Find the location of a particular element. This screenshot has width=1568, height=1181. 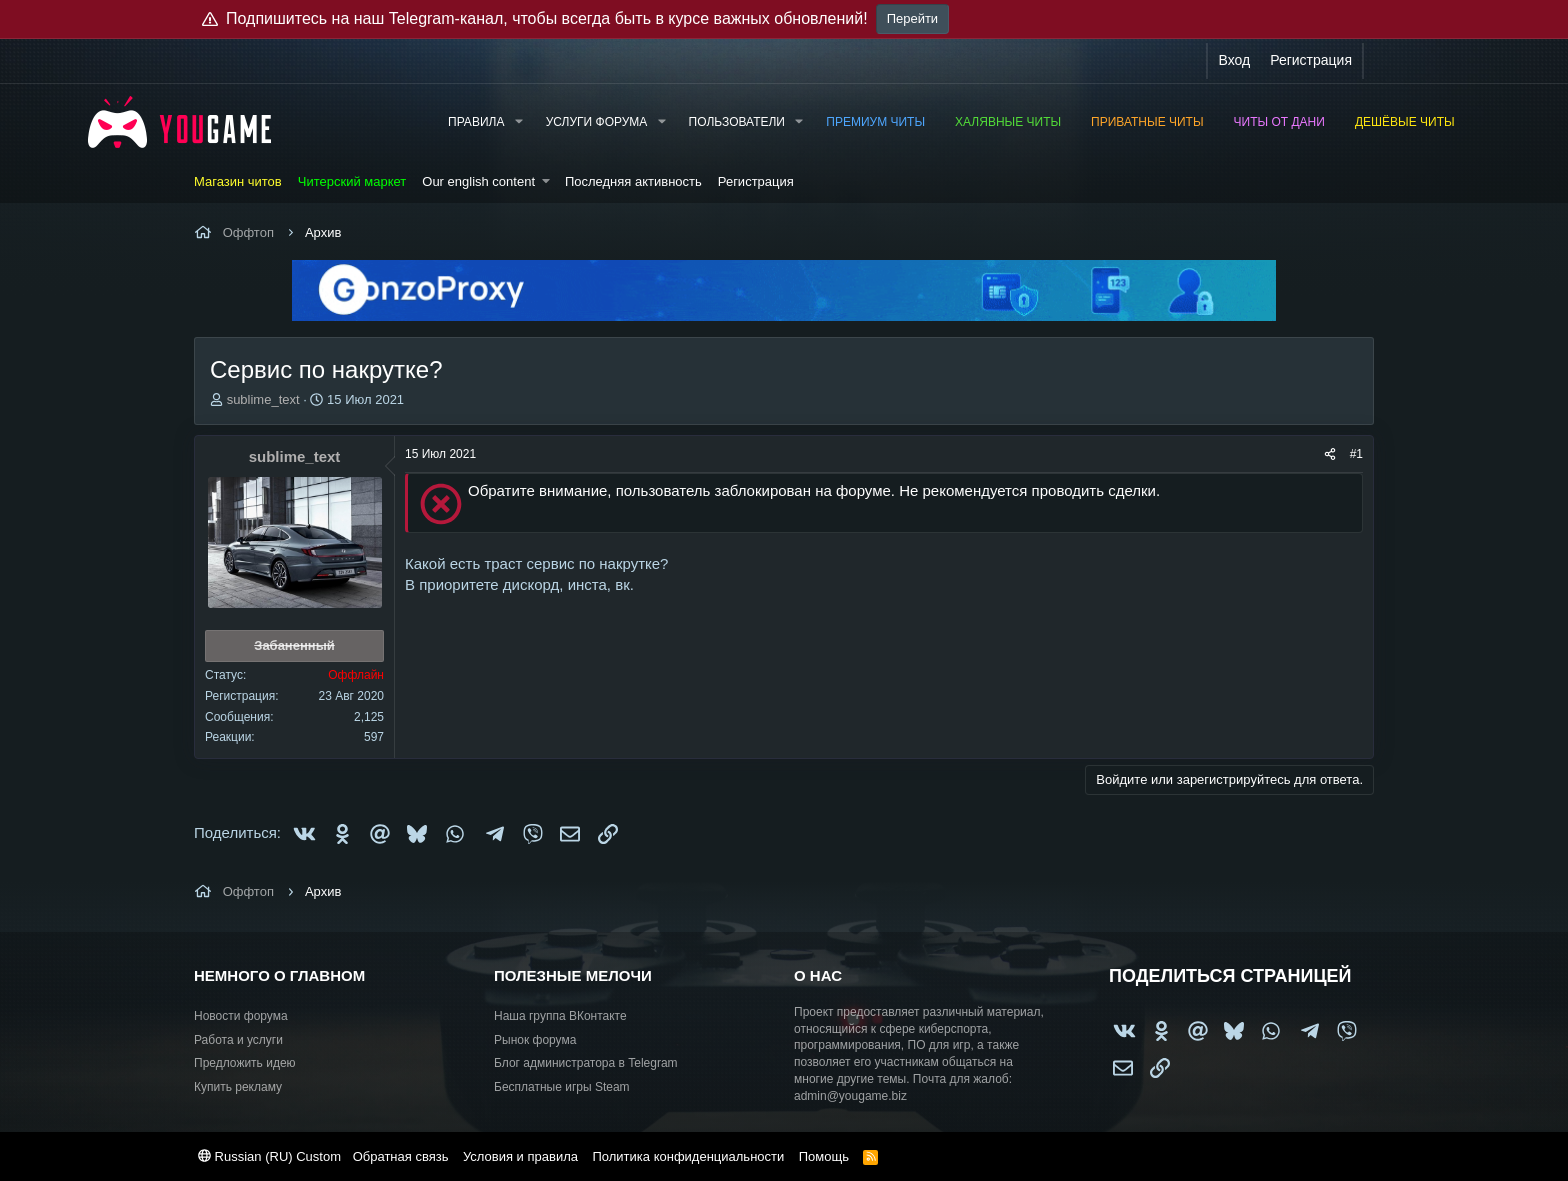

Политика конфиденциальности is located at coordinates (688, 1156).